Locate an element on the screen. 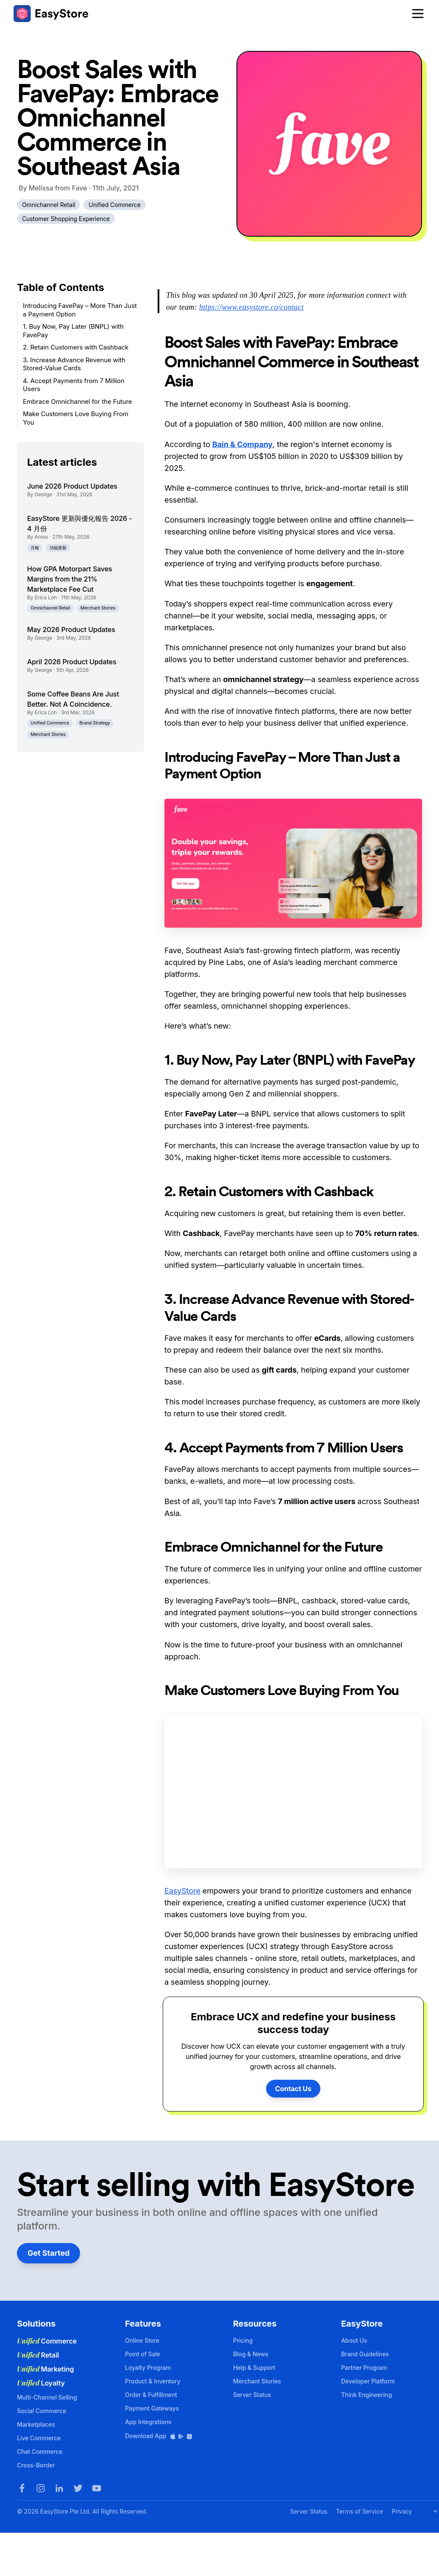 The height and width of the screenshot is (2576, 439). How GPA Motorpart Saves Margins from the 21% Marketplace Fee Cut is located at coordinates (69, 579).